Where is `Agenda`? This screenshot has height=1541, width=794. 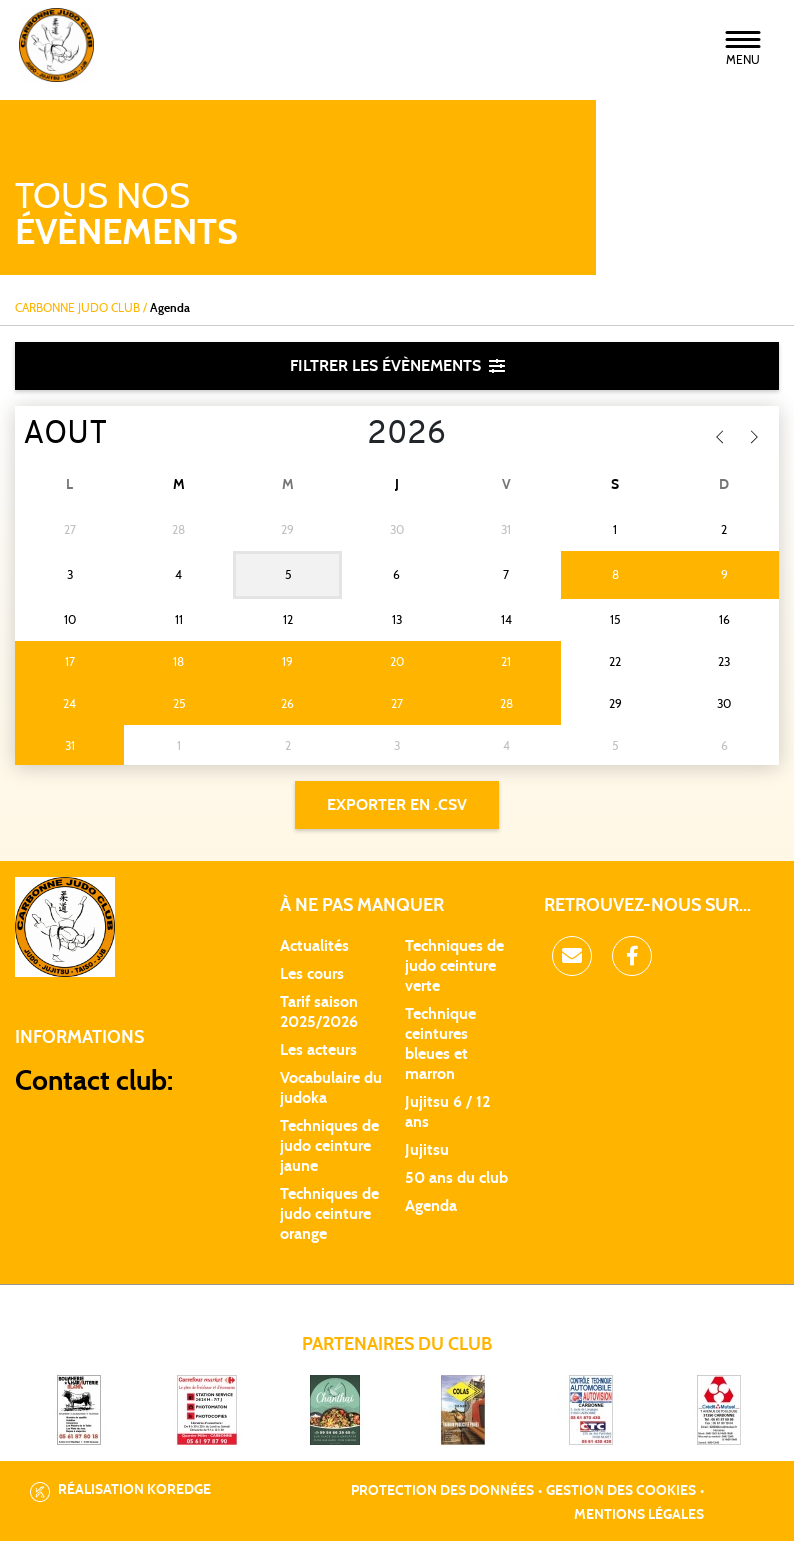 Agenda is located at coordinates (431, 1206).